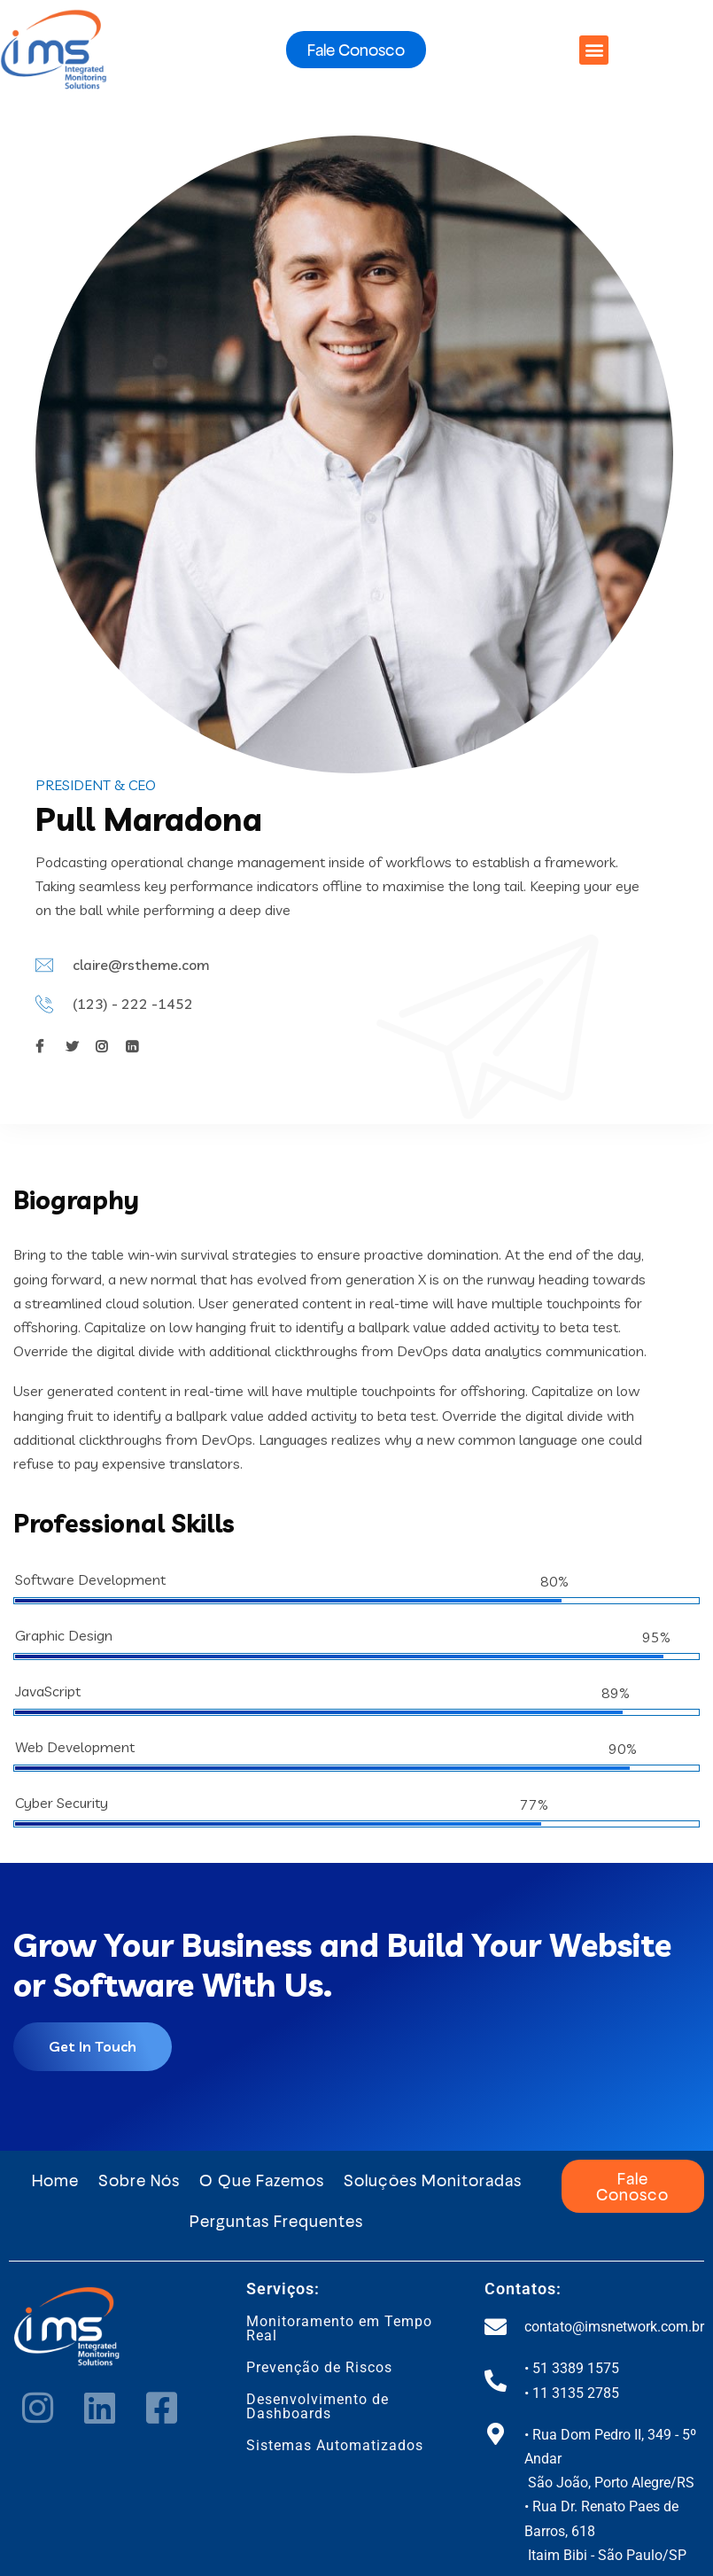  What do you see at coordinates (92, 2046) in the screenshot?
I see `Get In Touch` at bounding box center [92, 2046].